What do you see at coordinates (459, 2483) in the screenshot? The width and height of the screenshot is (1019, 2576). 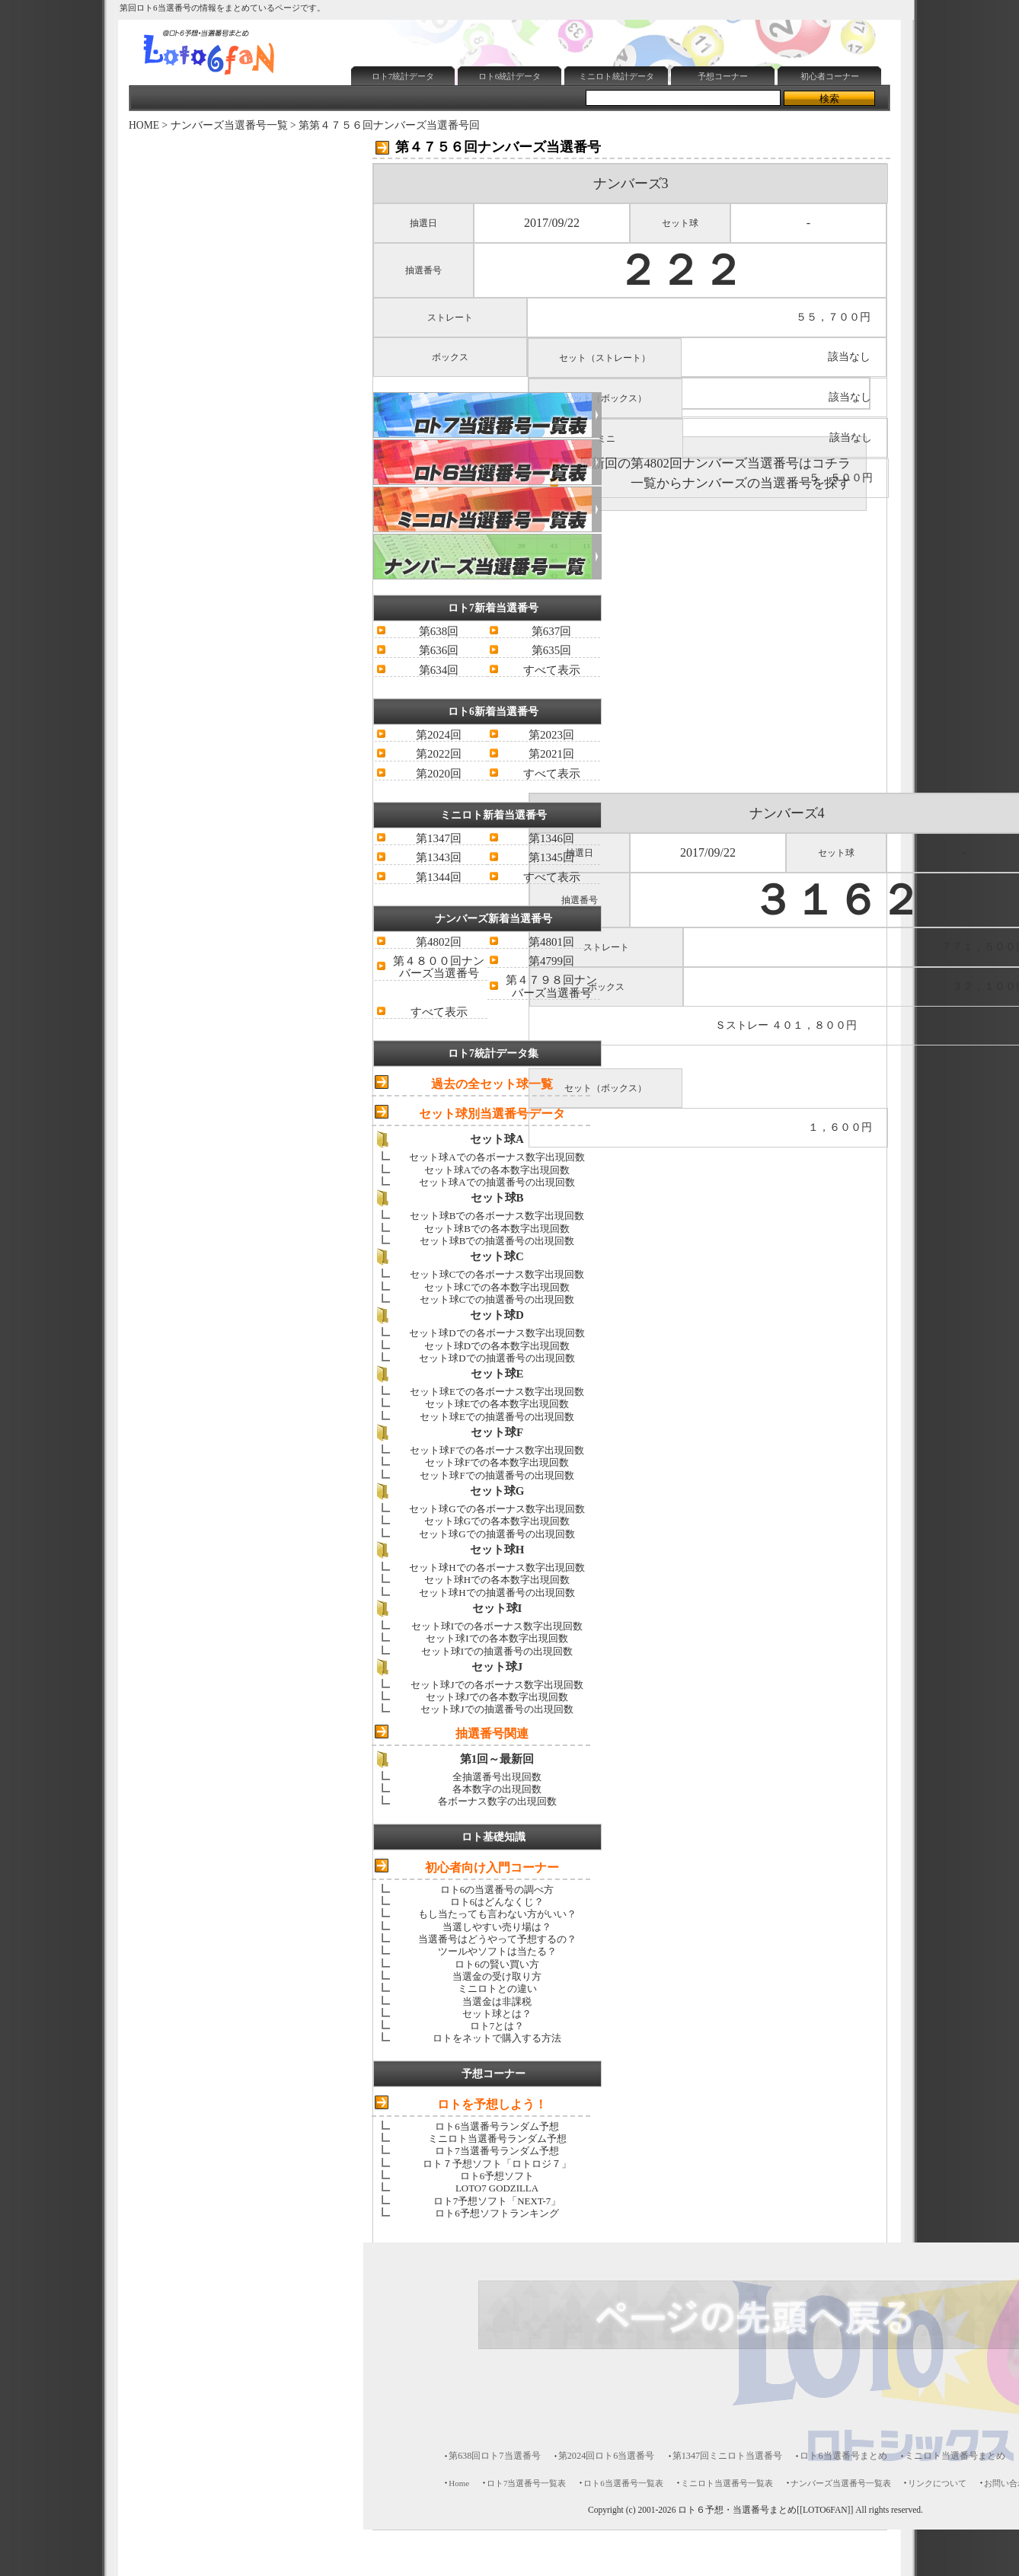 I see `Home` at bounding box center [459, 2483].